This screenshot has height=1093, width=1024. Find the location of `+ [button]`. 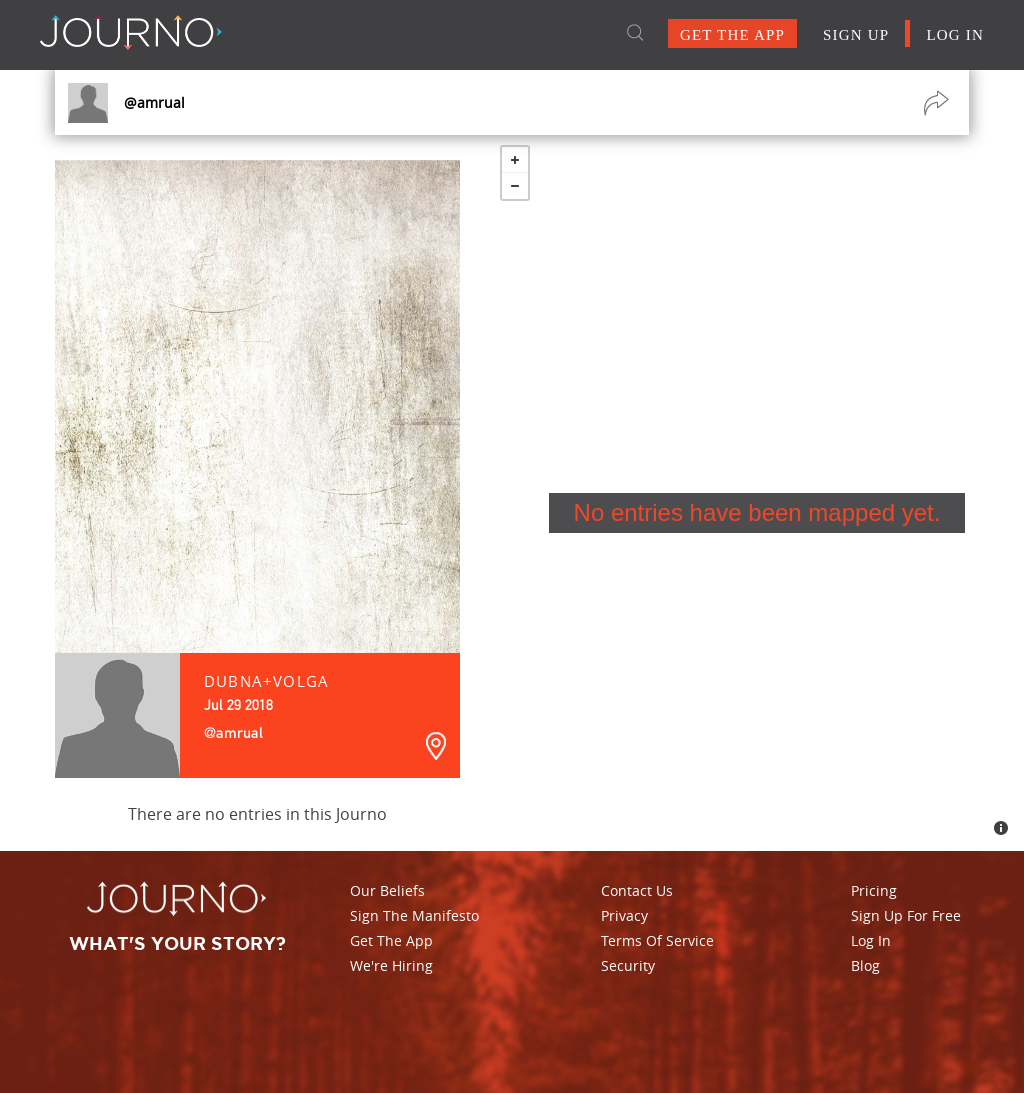

+ [button] is located at coordinates (515, 160).